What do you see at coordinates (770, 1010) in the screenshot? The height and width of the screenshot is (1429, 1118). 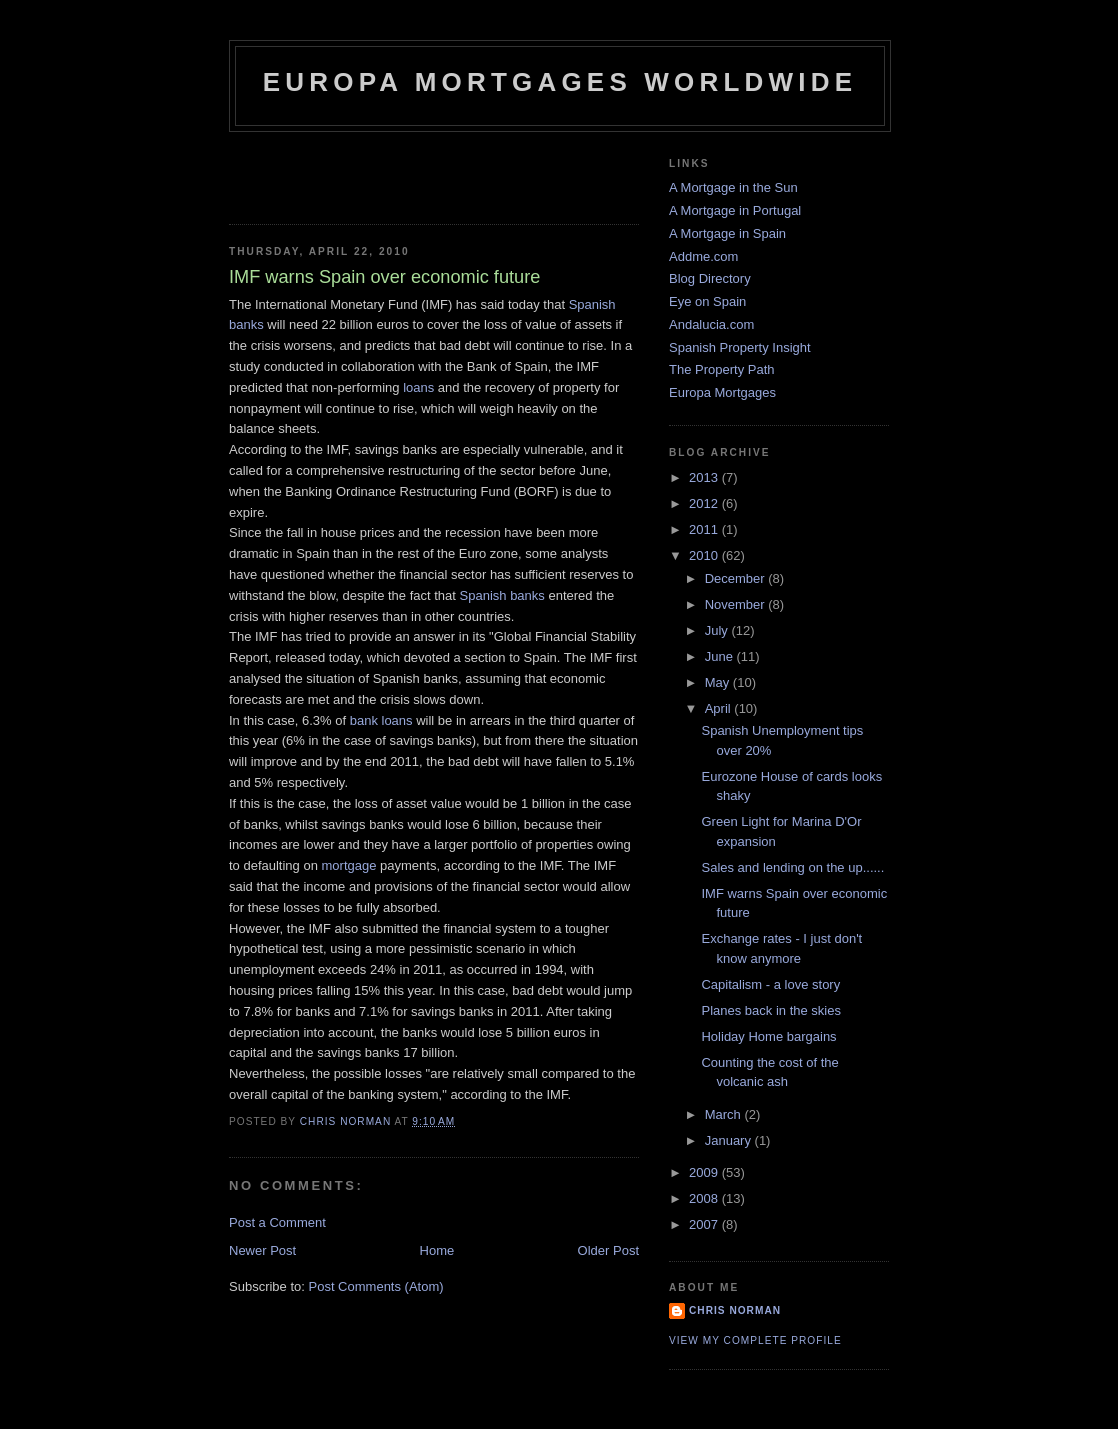 I see `Planes back in the skies` at bounding box center [770, 1010].